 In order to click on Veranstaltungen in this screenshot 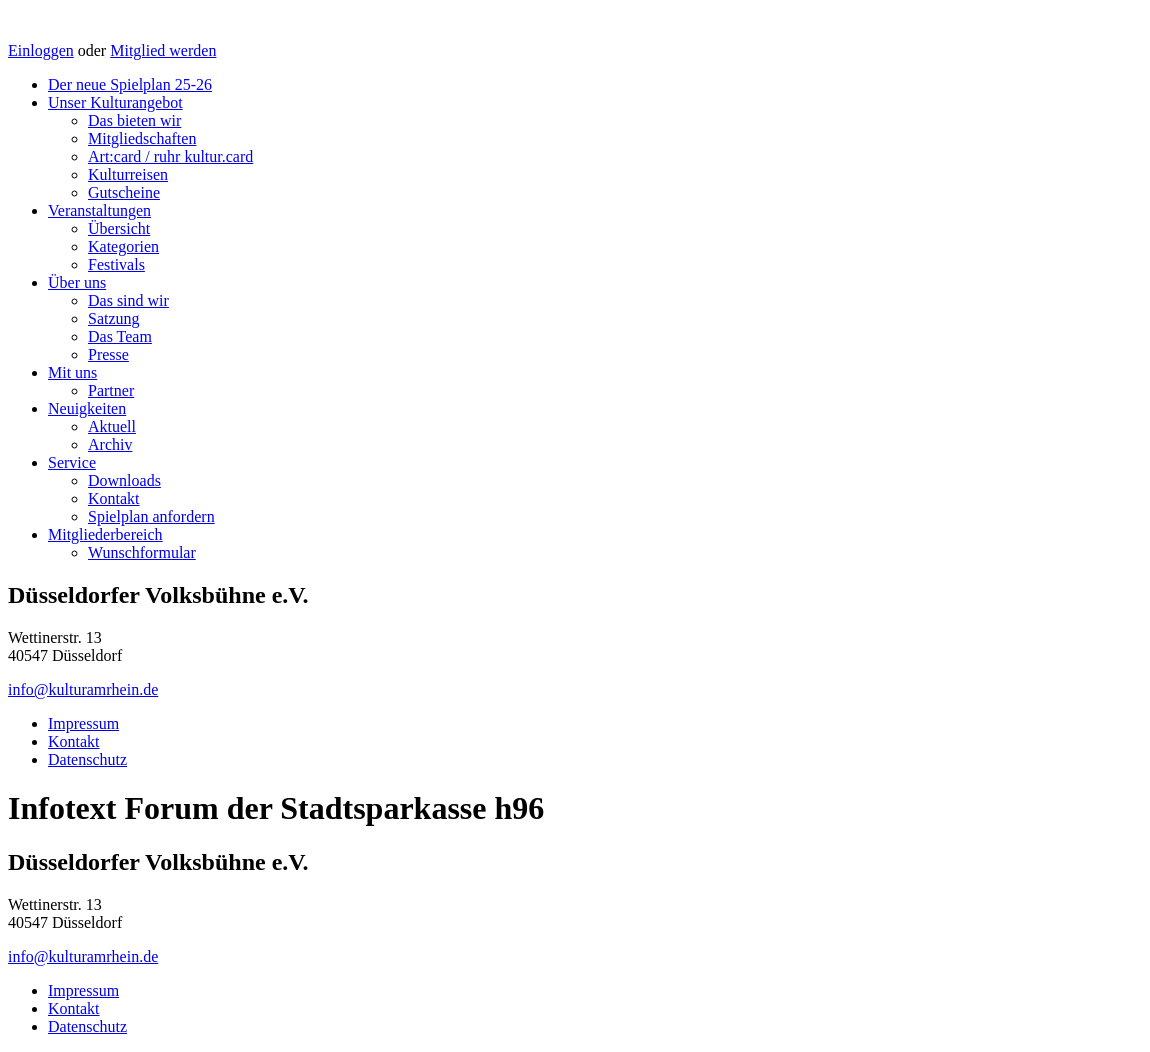, I will do `click(99, 210)`.